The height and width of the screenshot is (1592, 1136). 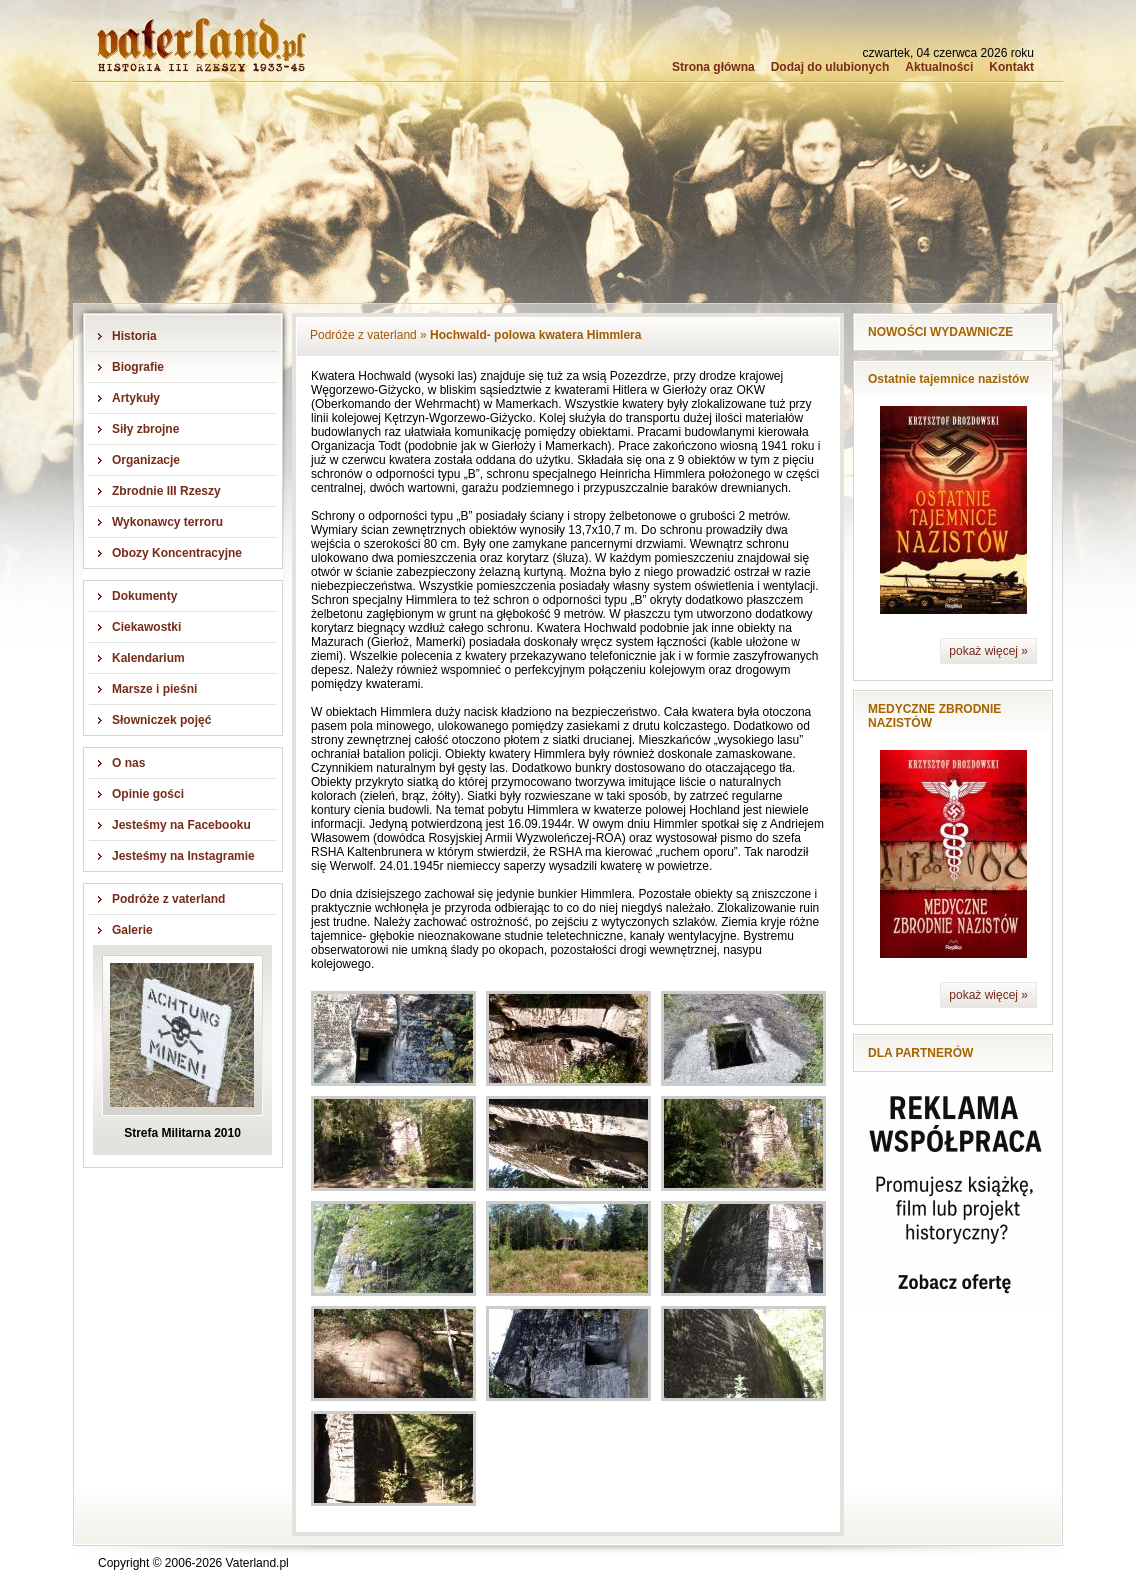 I want to click on Jesteśmy na Facebooku, so click(x=181, y=825).